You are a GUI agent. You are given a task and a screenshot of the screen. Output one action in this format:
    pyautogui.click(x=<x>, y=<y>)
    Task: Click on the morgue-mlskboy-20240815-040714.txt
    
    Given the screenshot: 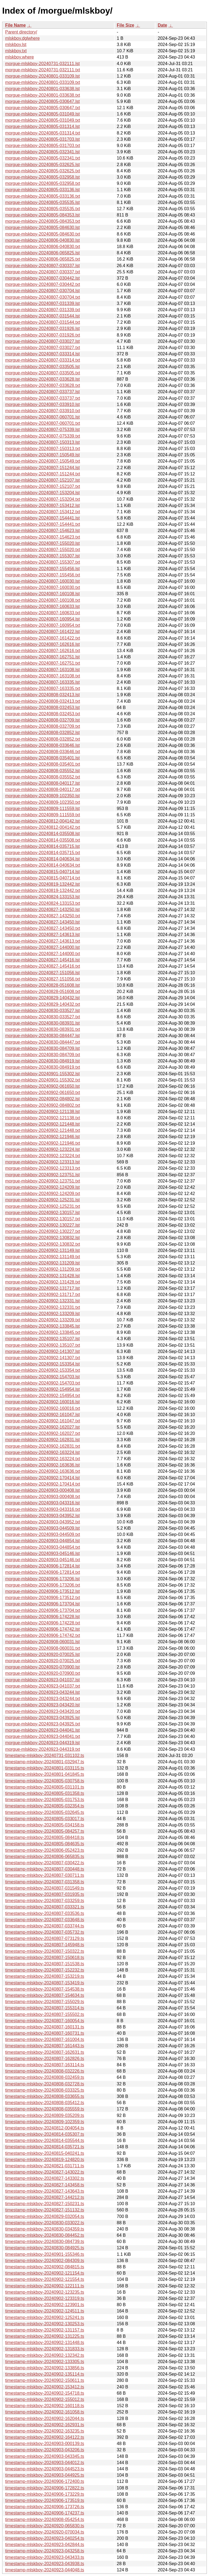 What is the action you would take?
    pyautogui.click(x=42, y=878)
    